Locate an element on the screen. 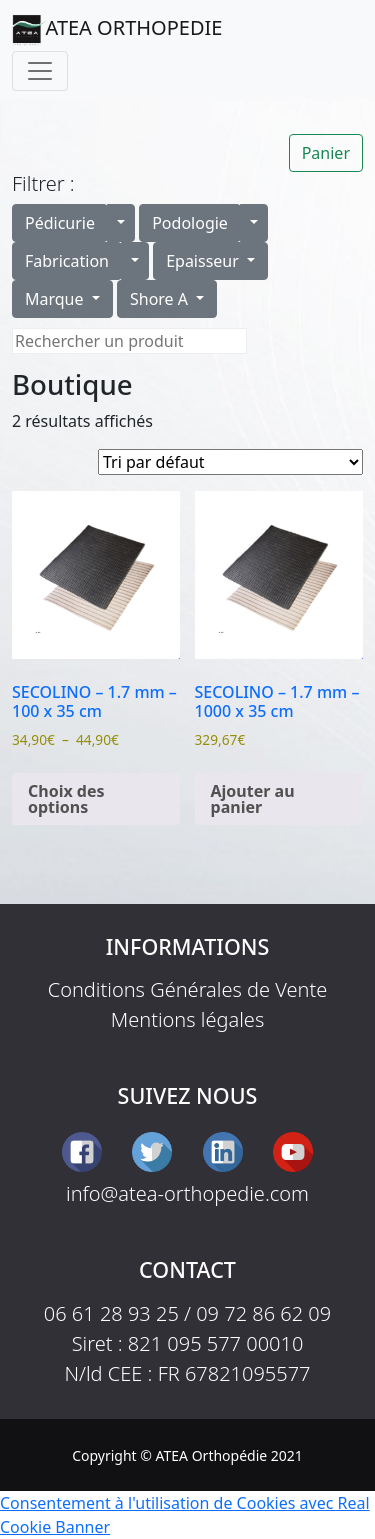 The width and height of the screenshot is (375, 1539). Epaisseur is located at coordinates (204, 261).